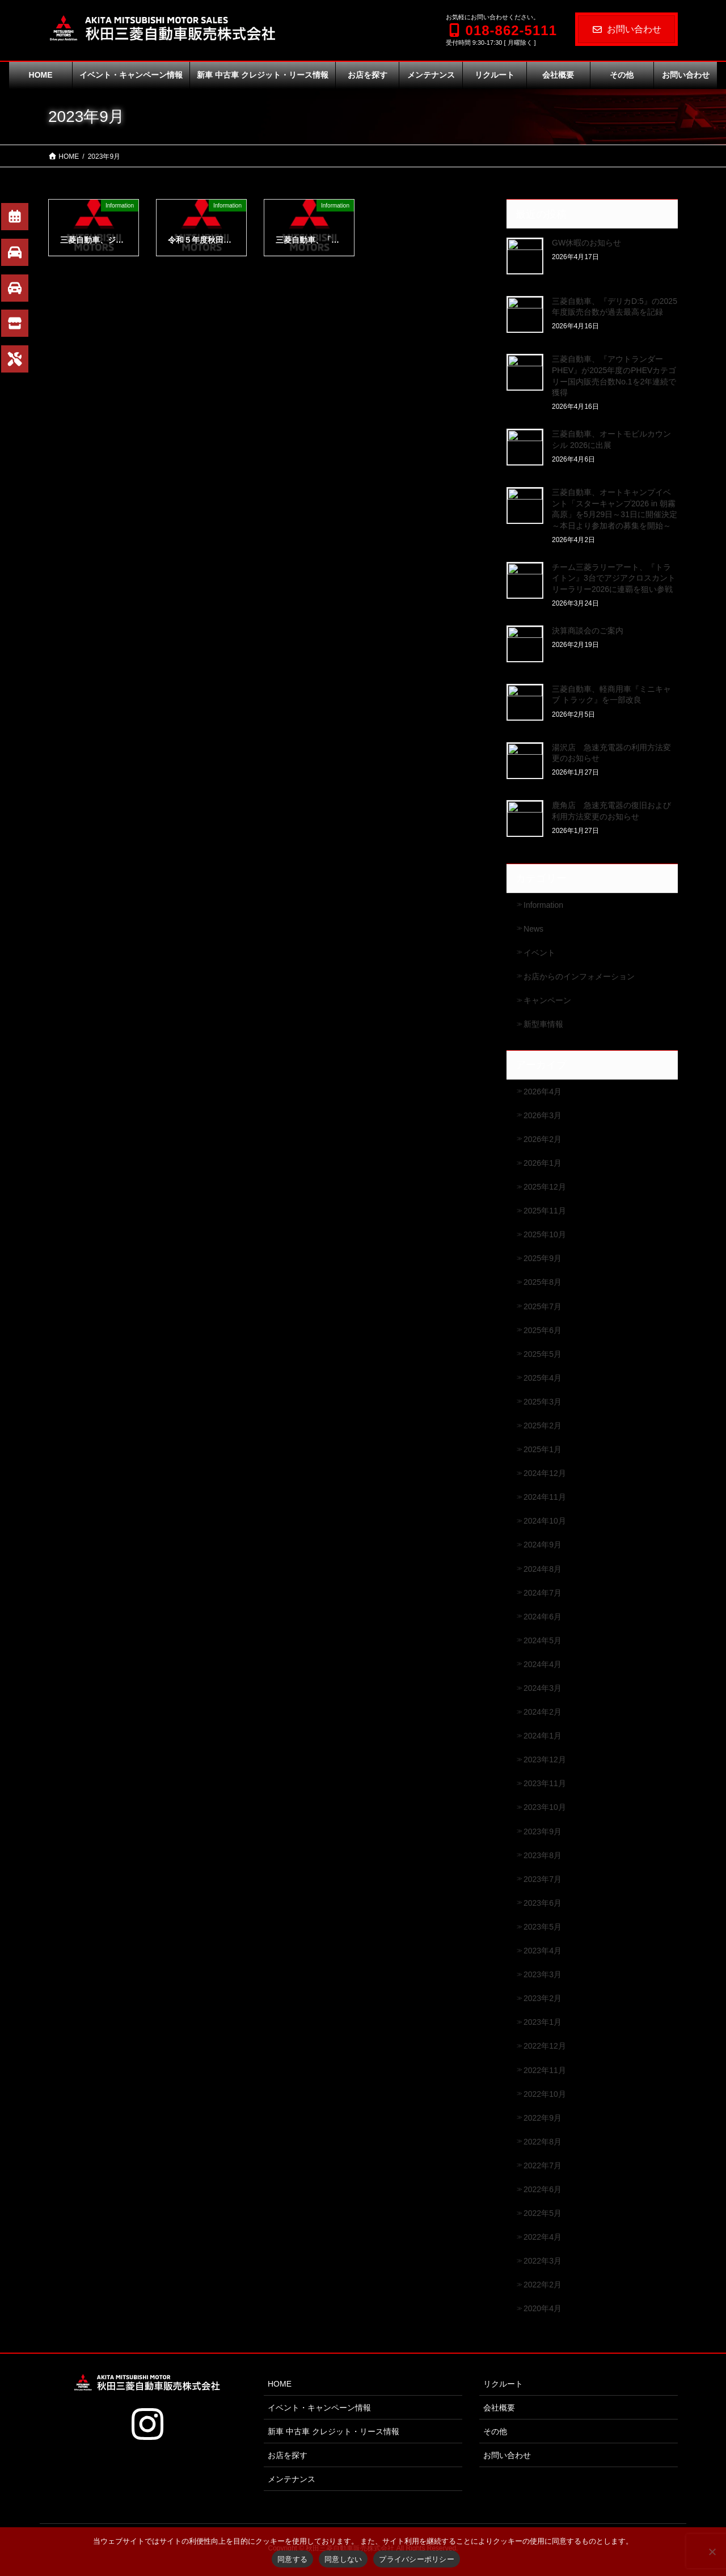  I want to click on その他, so click(495, 2431).